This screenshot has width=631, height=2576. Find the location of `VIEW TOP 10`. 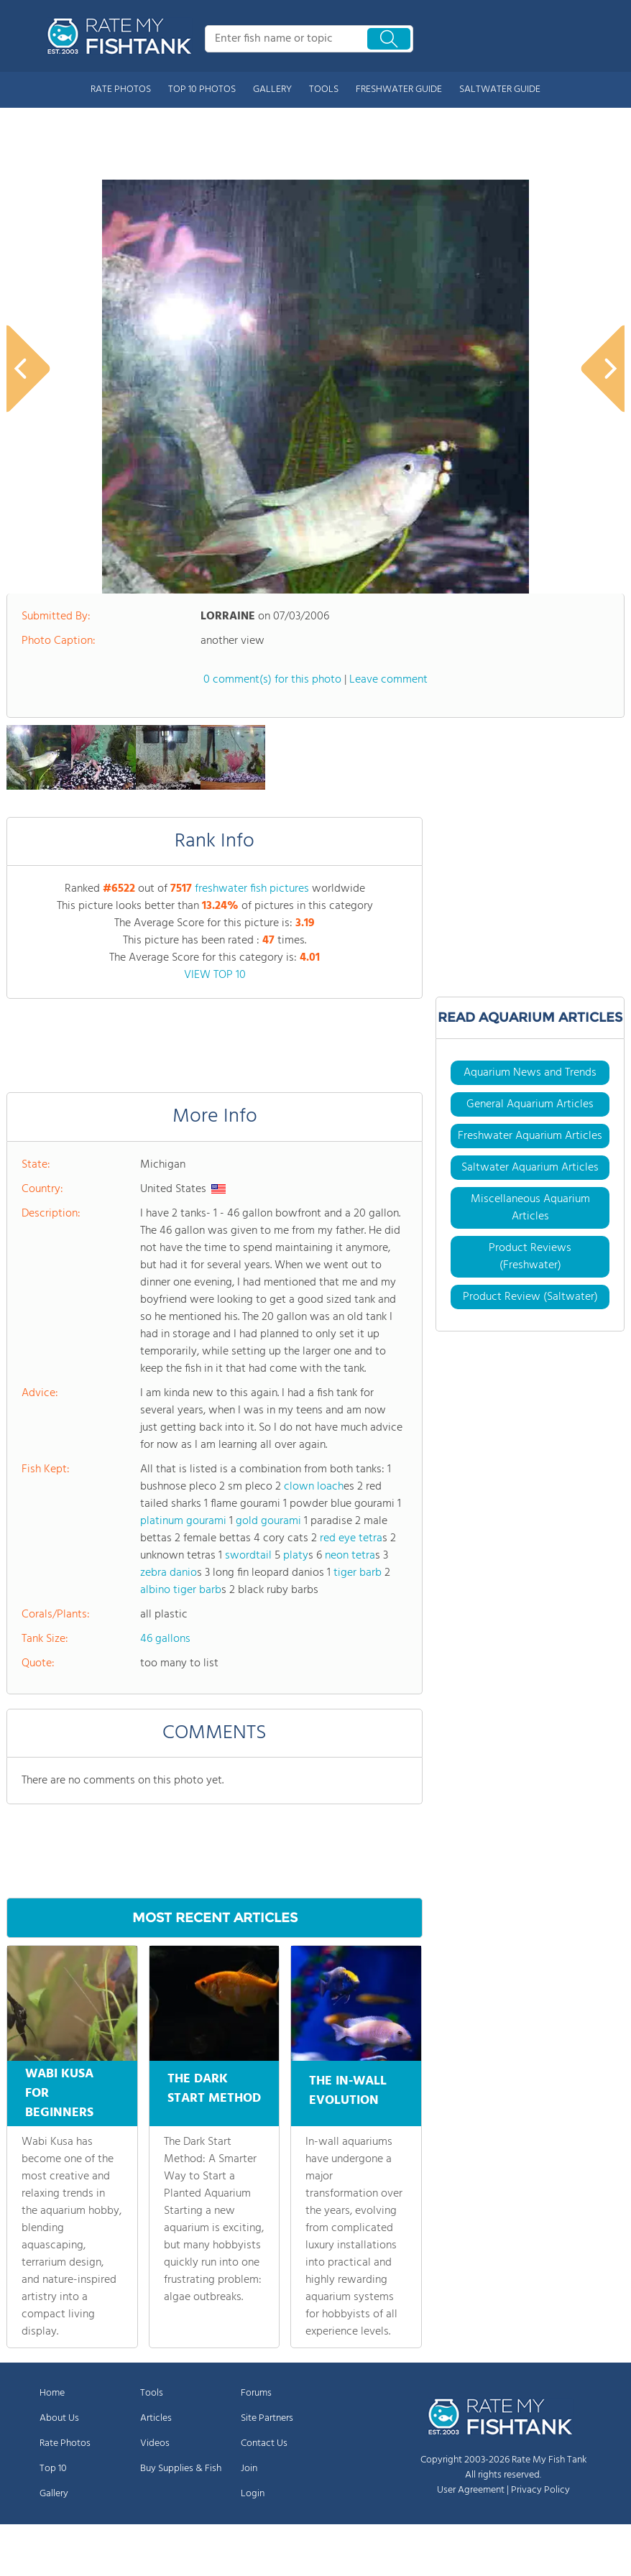

VIEW TOP 10 is located at coordinates (215, 975).